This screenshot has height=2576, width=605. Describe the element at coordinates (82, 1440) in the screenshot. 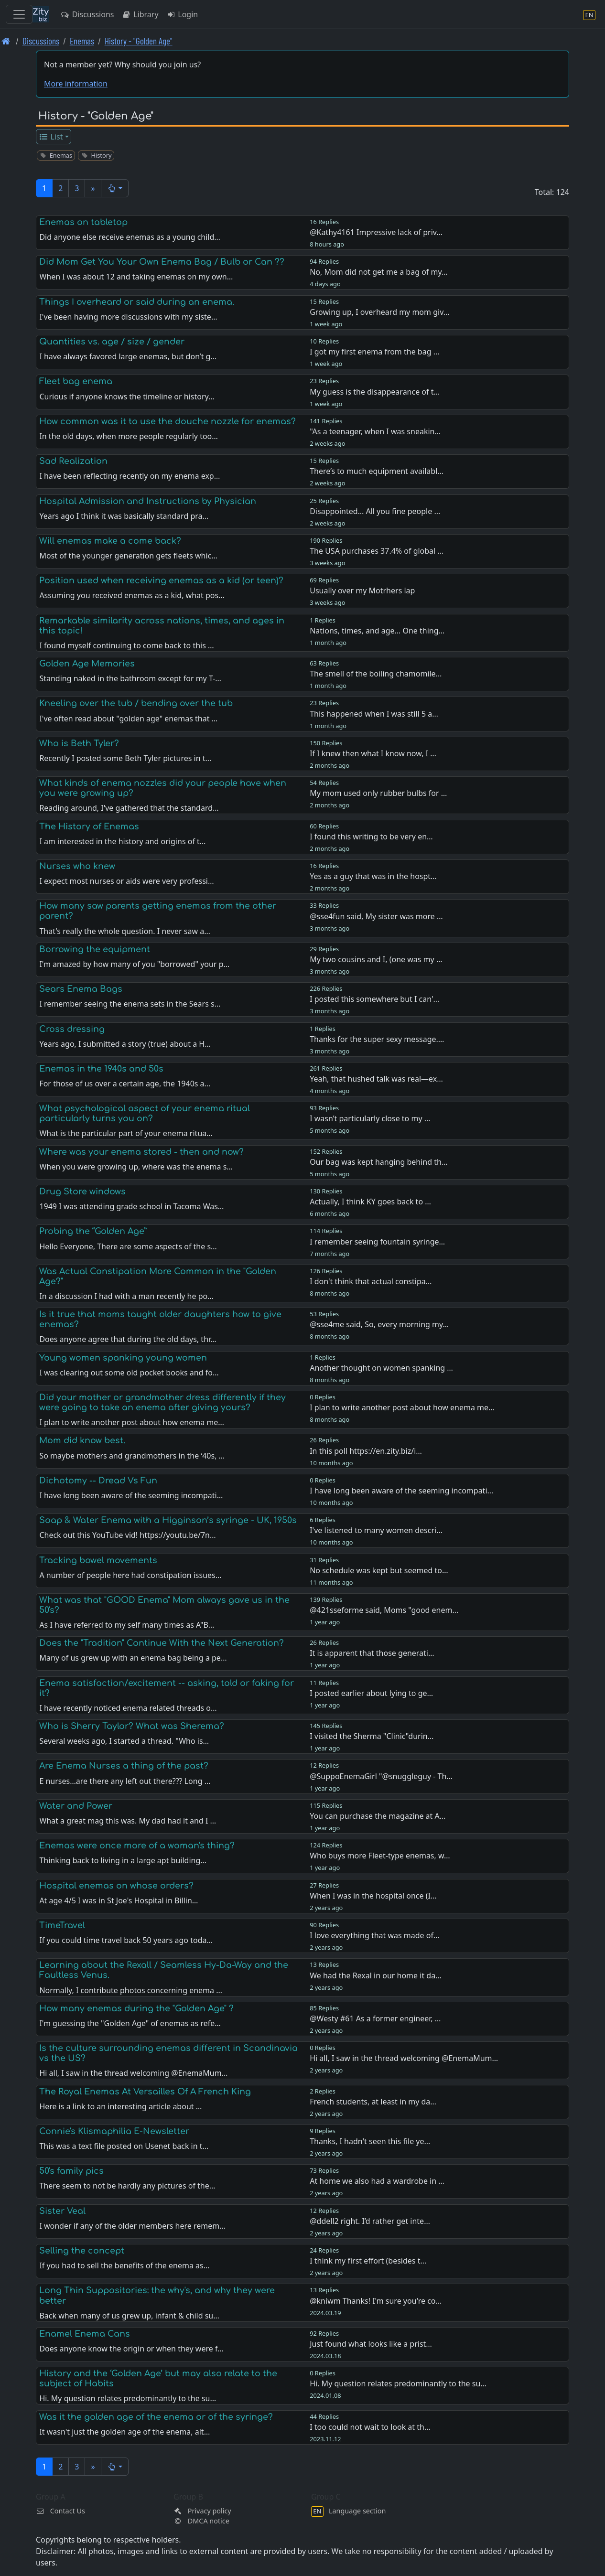

I see `Mom did know best.` at that location.